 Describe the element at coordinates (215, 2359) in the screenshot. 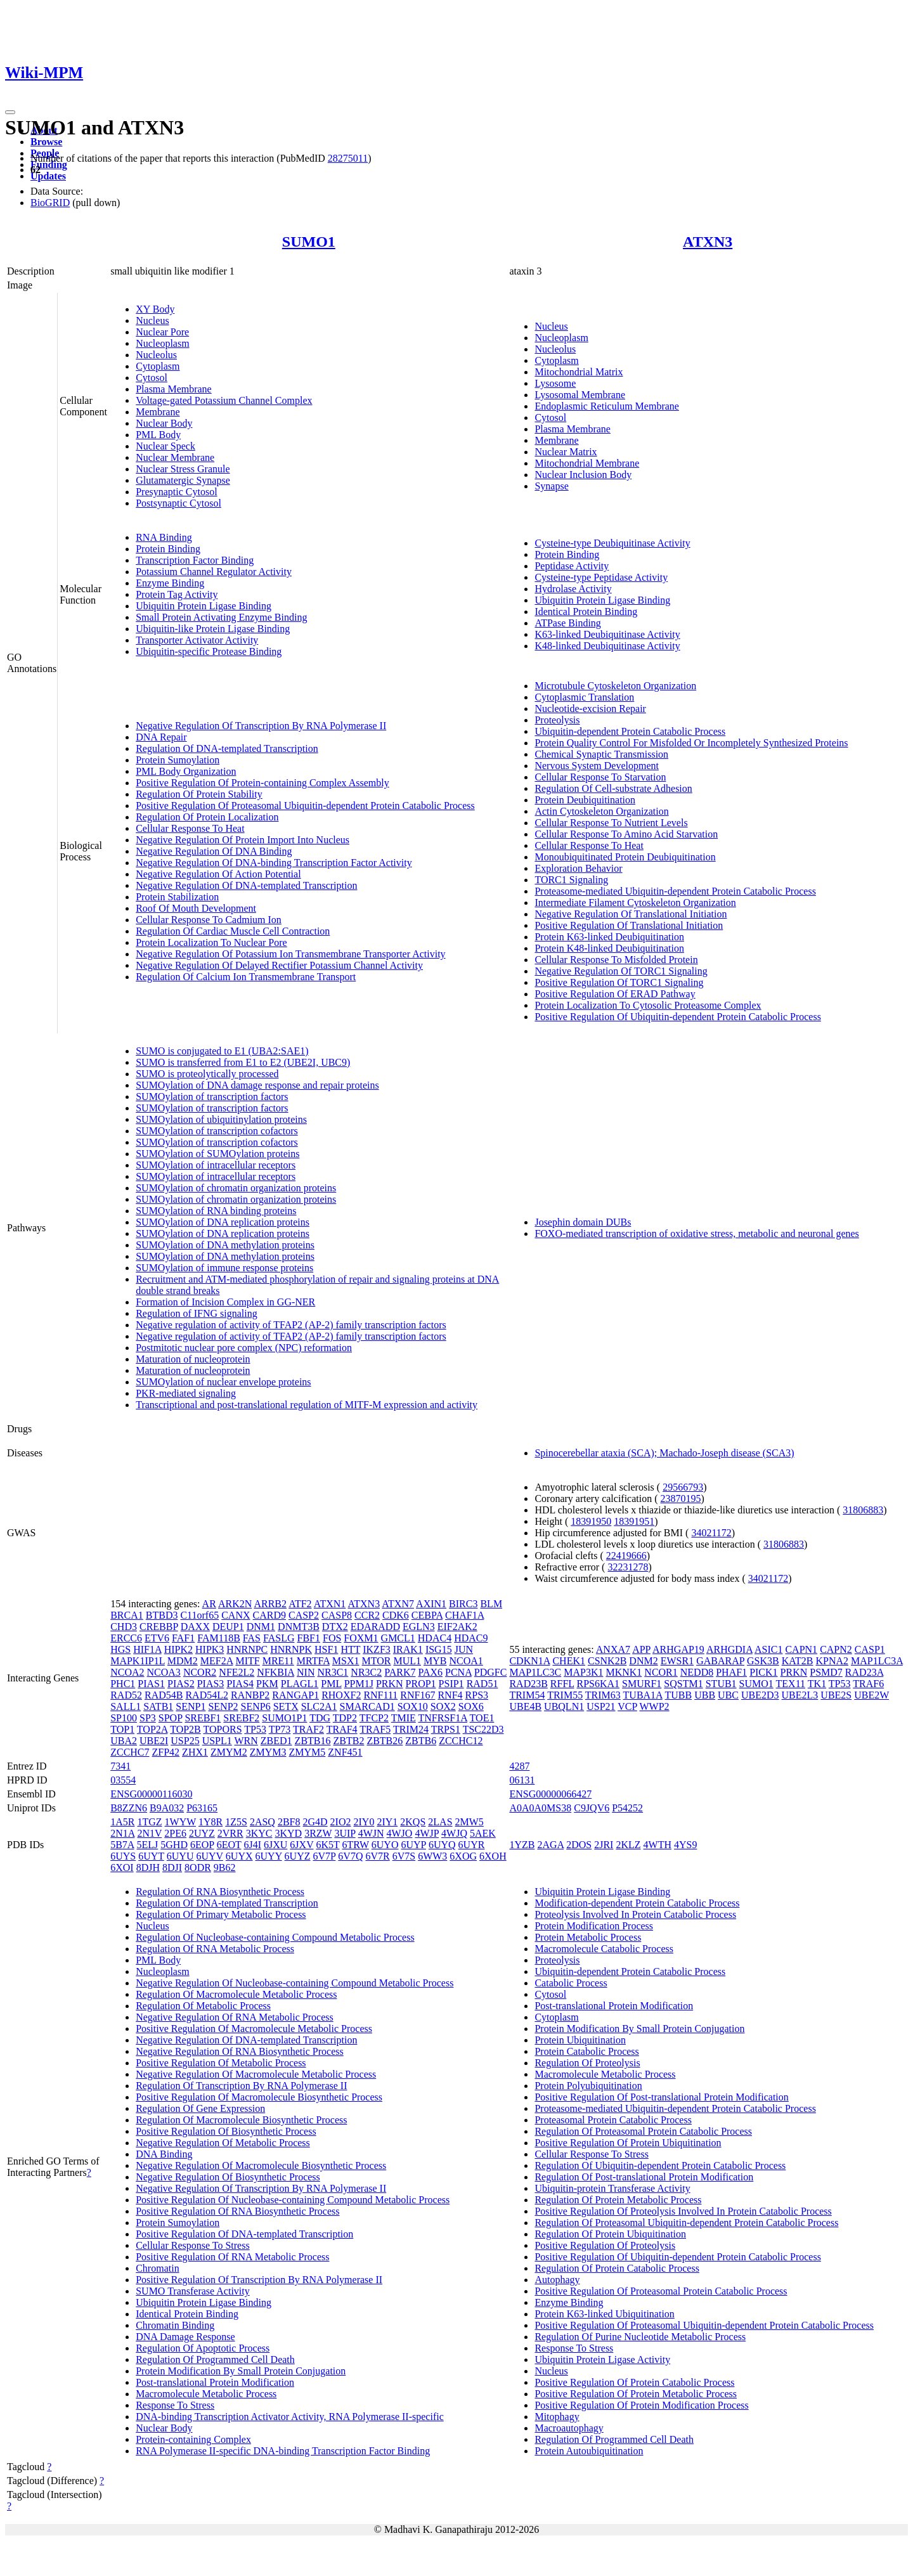

I see `Regulation Of Programmed Cell Death` at that location.